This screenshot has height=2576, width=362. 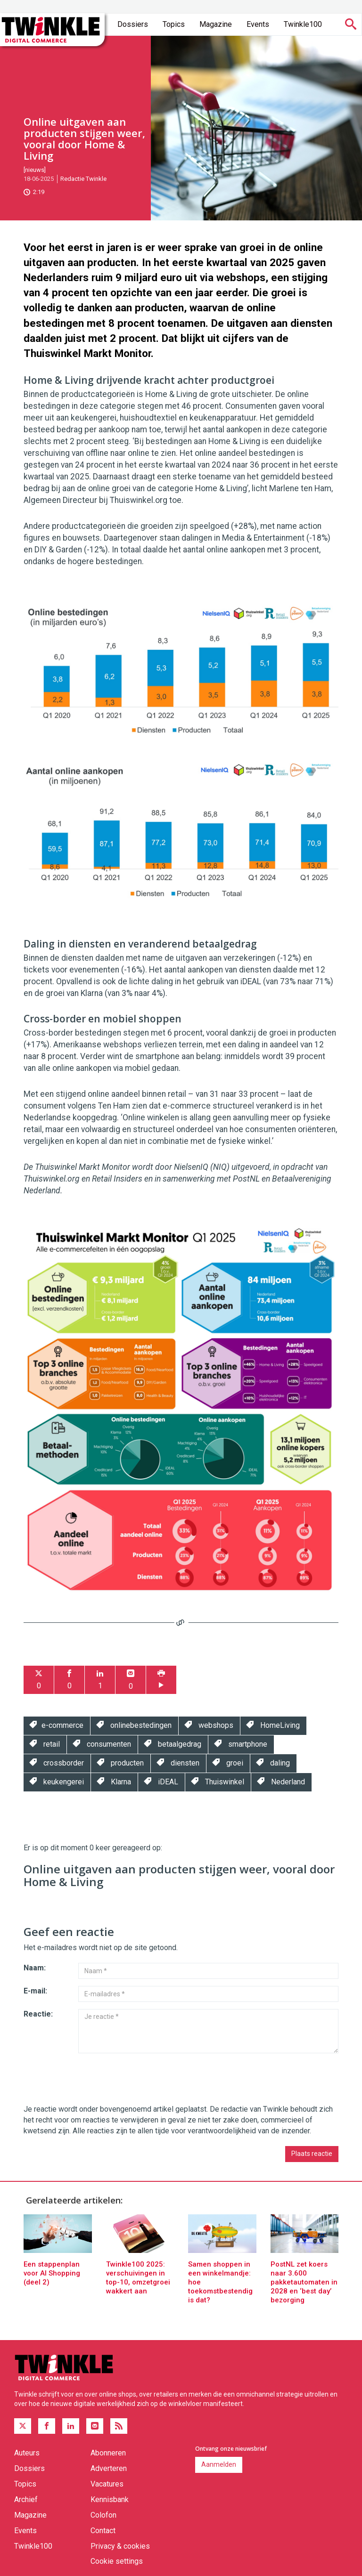 I want to click on Events, so click(x=258, y=24).